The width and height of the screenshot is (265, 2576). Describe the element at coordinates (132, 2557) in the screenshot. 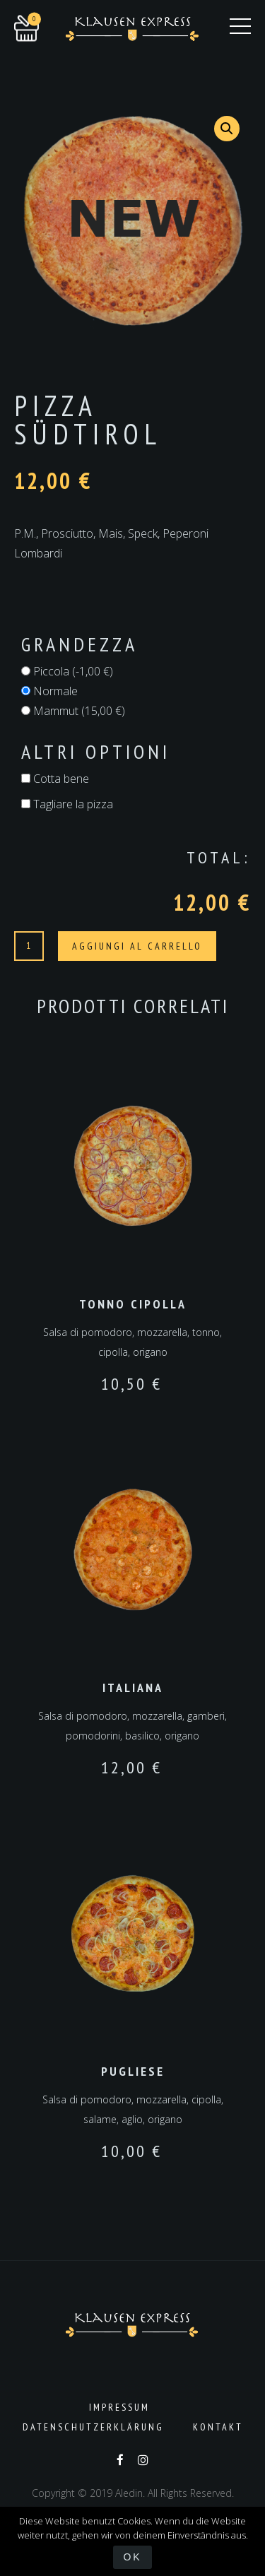

I see `OK` at that location.